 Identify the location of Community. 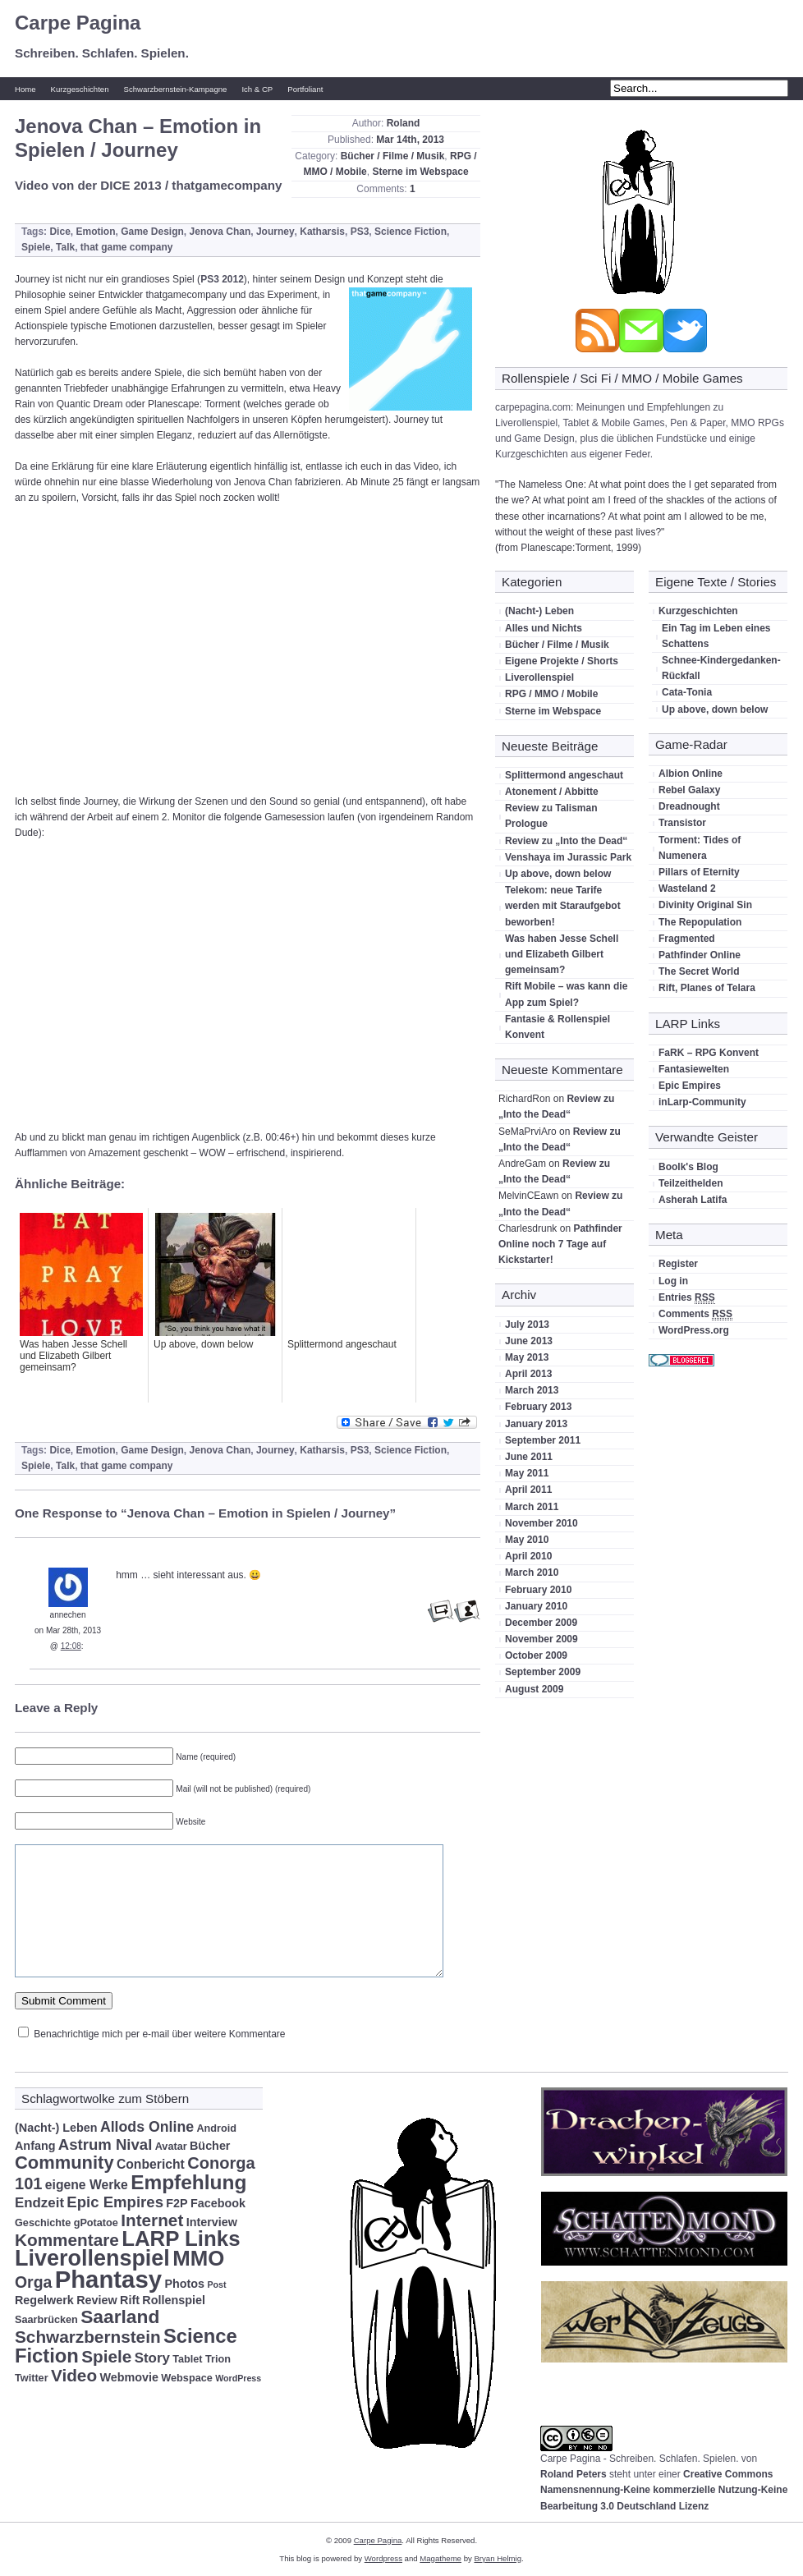
(64, 2162).